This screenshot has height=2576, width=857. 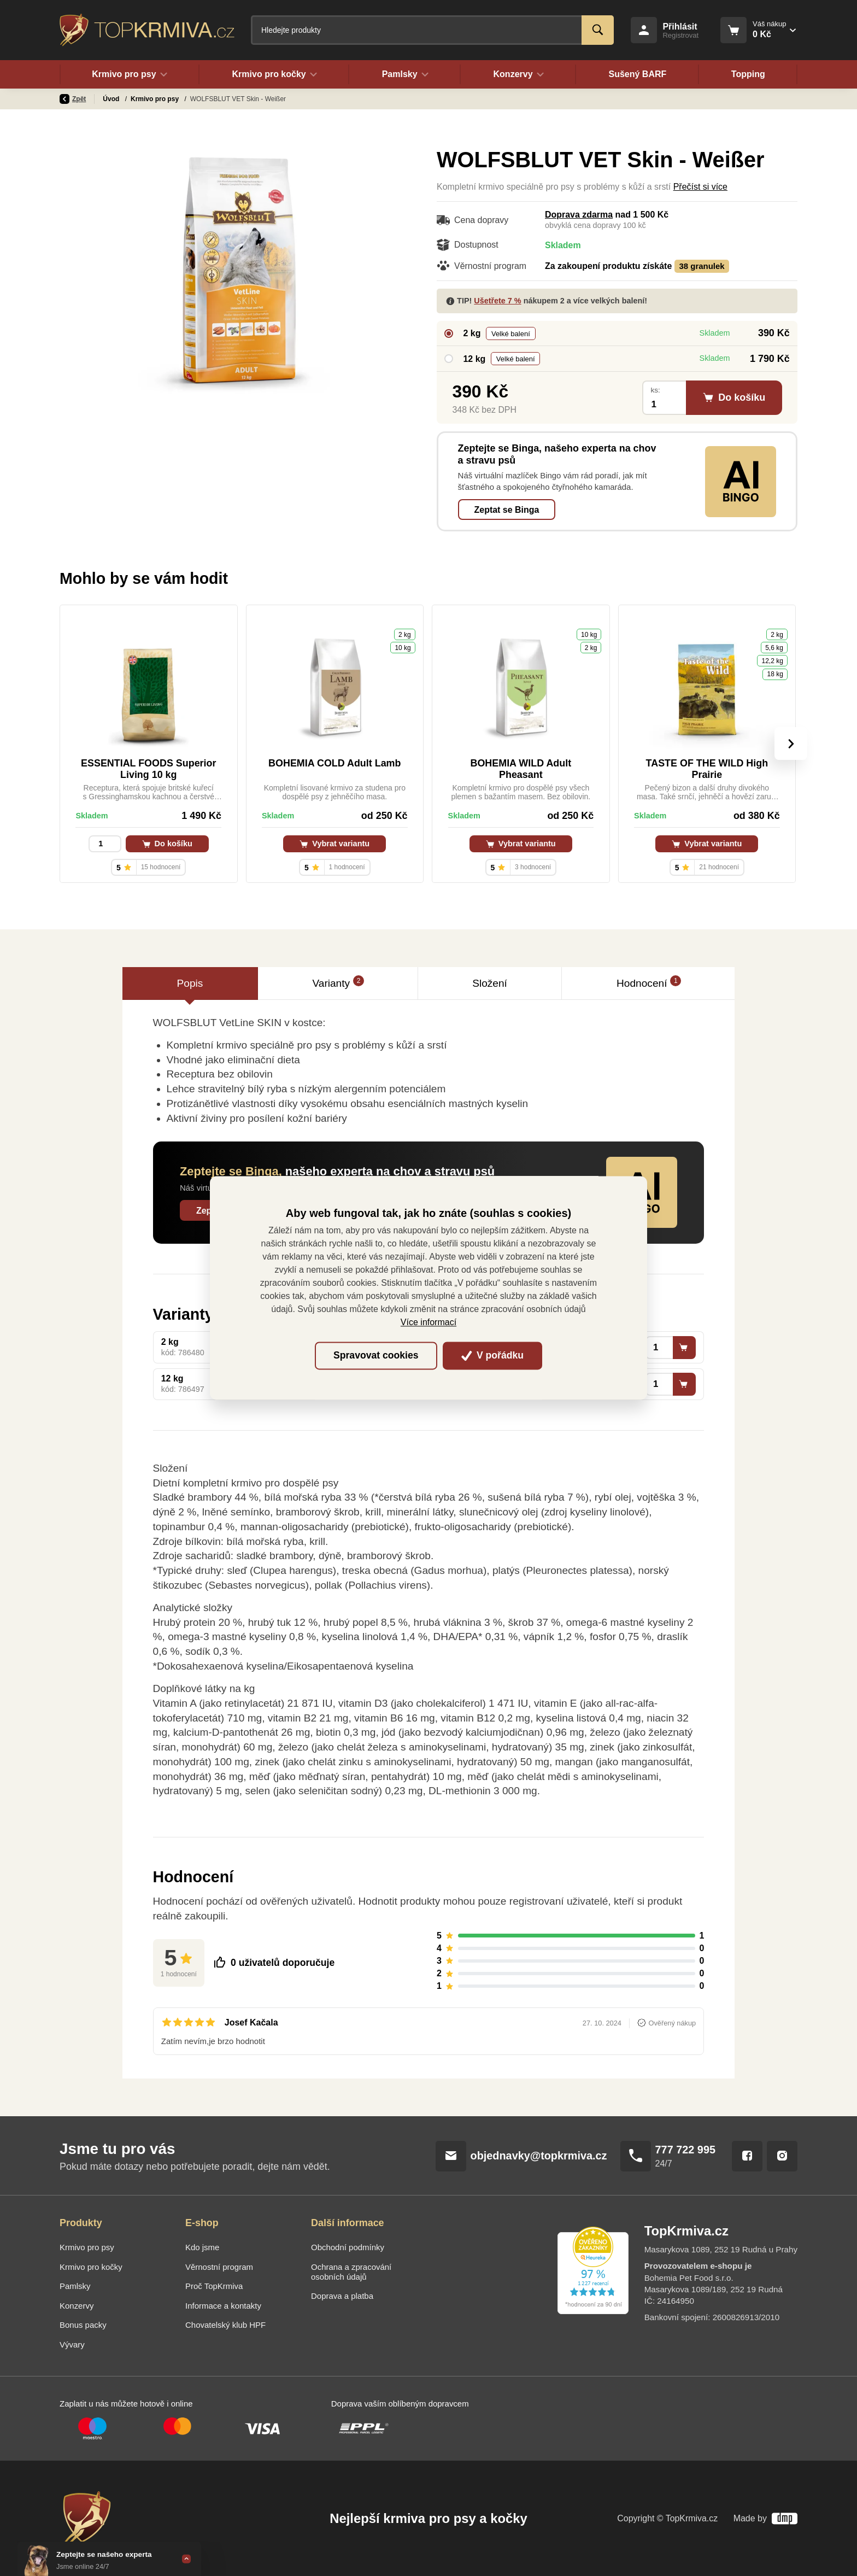 I want to click on Do košíku, so click(x=167, y=843).